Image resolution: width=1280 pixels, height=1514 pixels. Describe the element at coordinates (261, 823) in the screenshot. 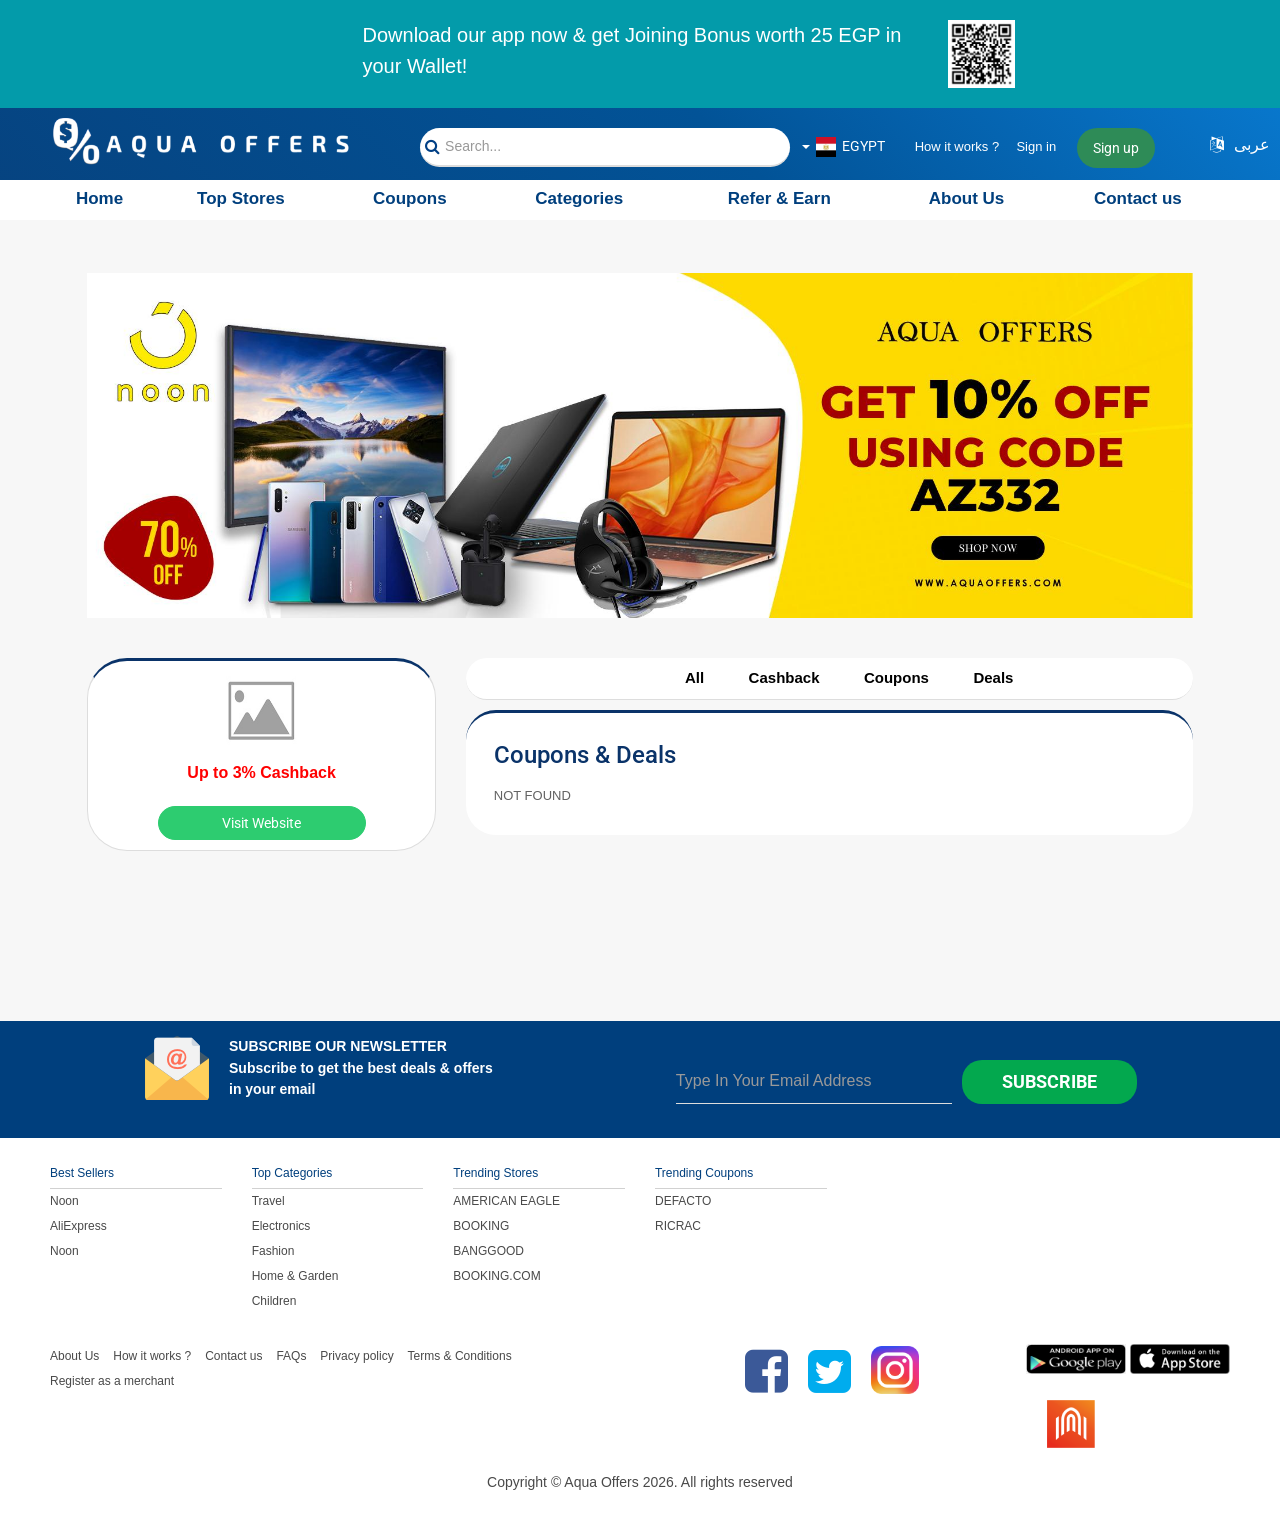

I see `Visit Website` at that location.